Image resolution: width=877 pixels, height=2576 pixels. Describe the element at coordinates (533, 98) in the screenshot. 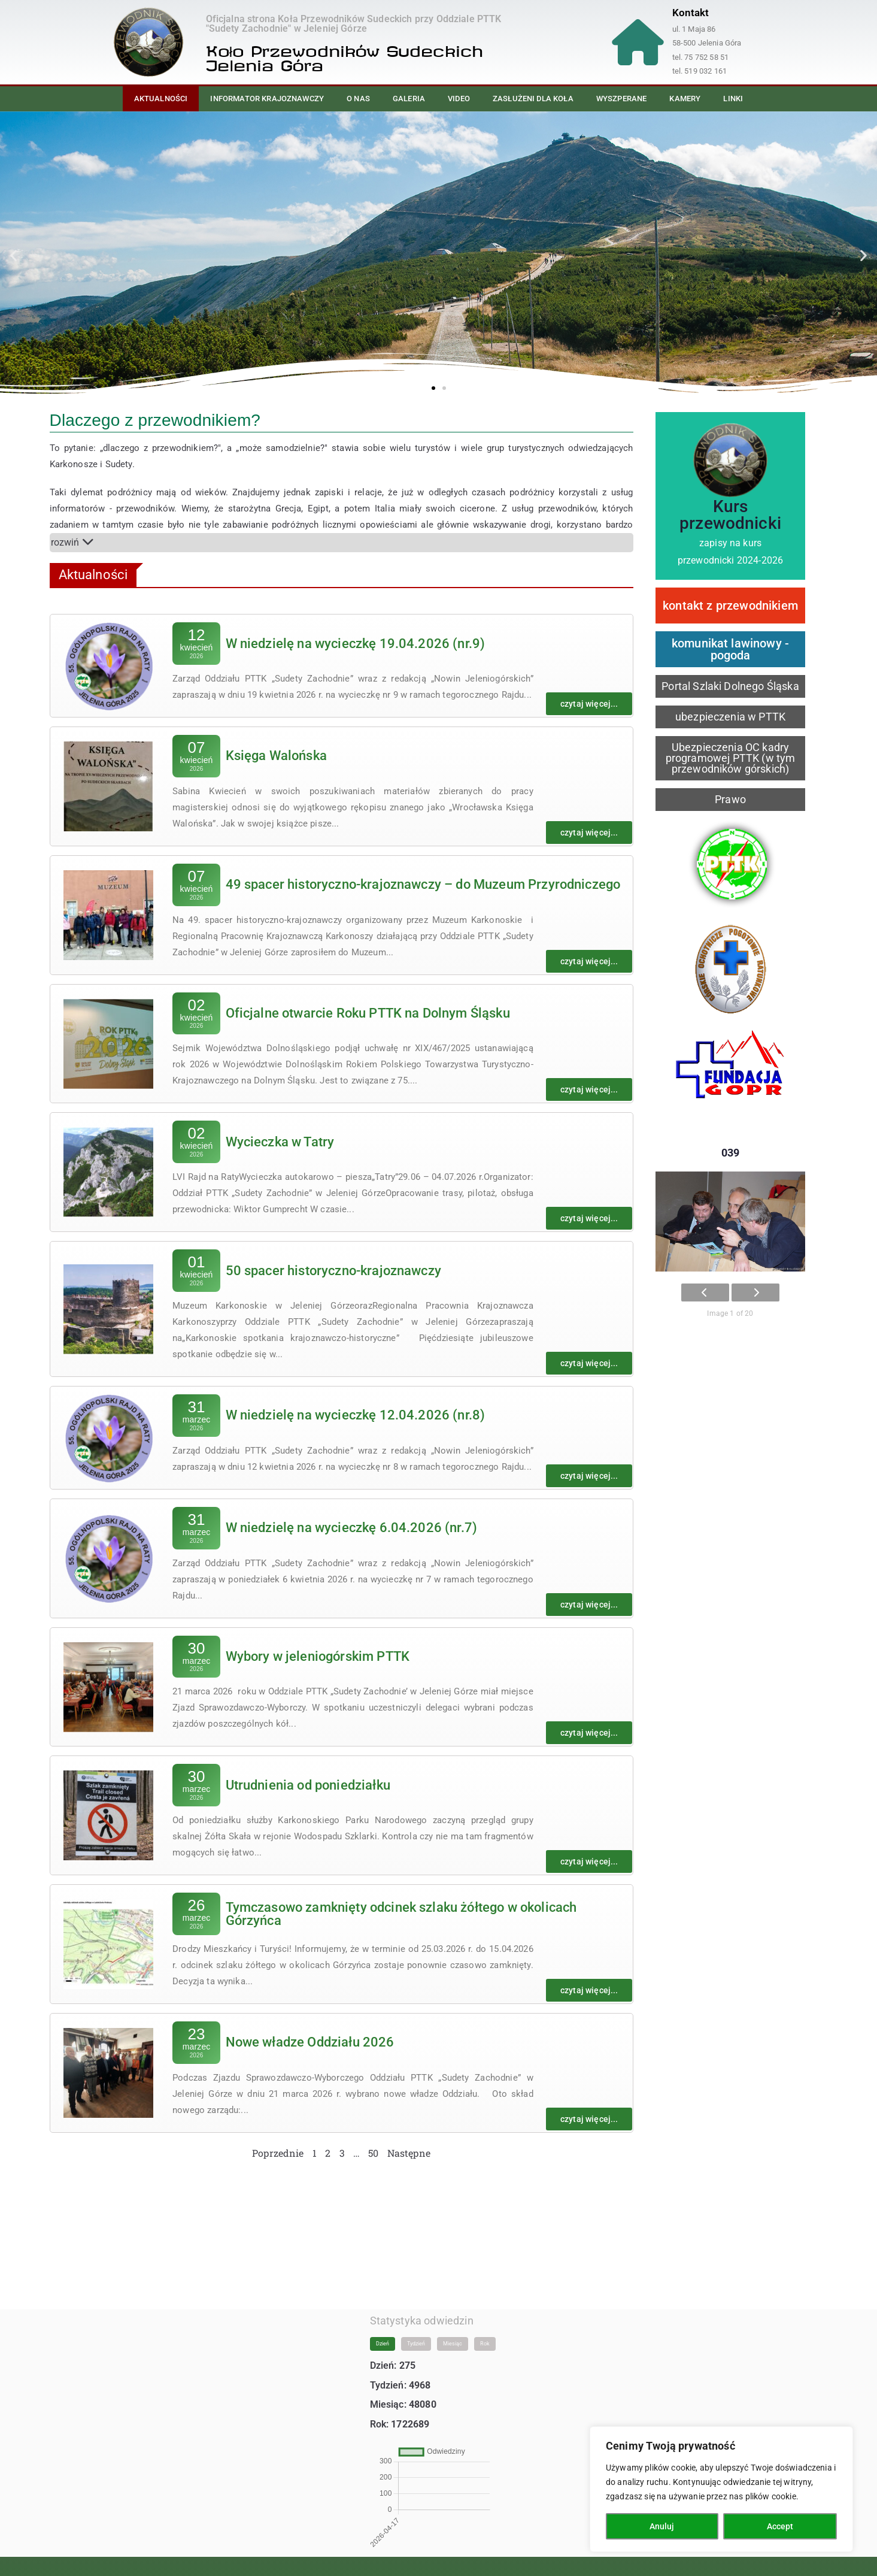

I see `Zasłużeni dla Koła` at that location.